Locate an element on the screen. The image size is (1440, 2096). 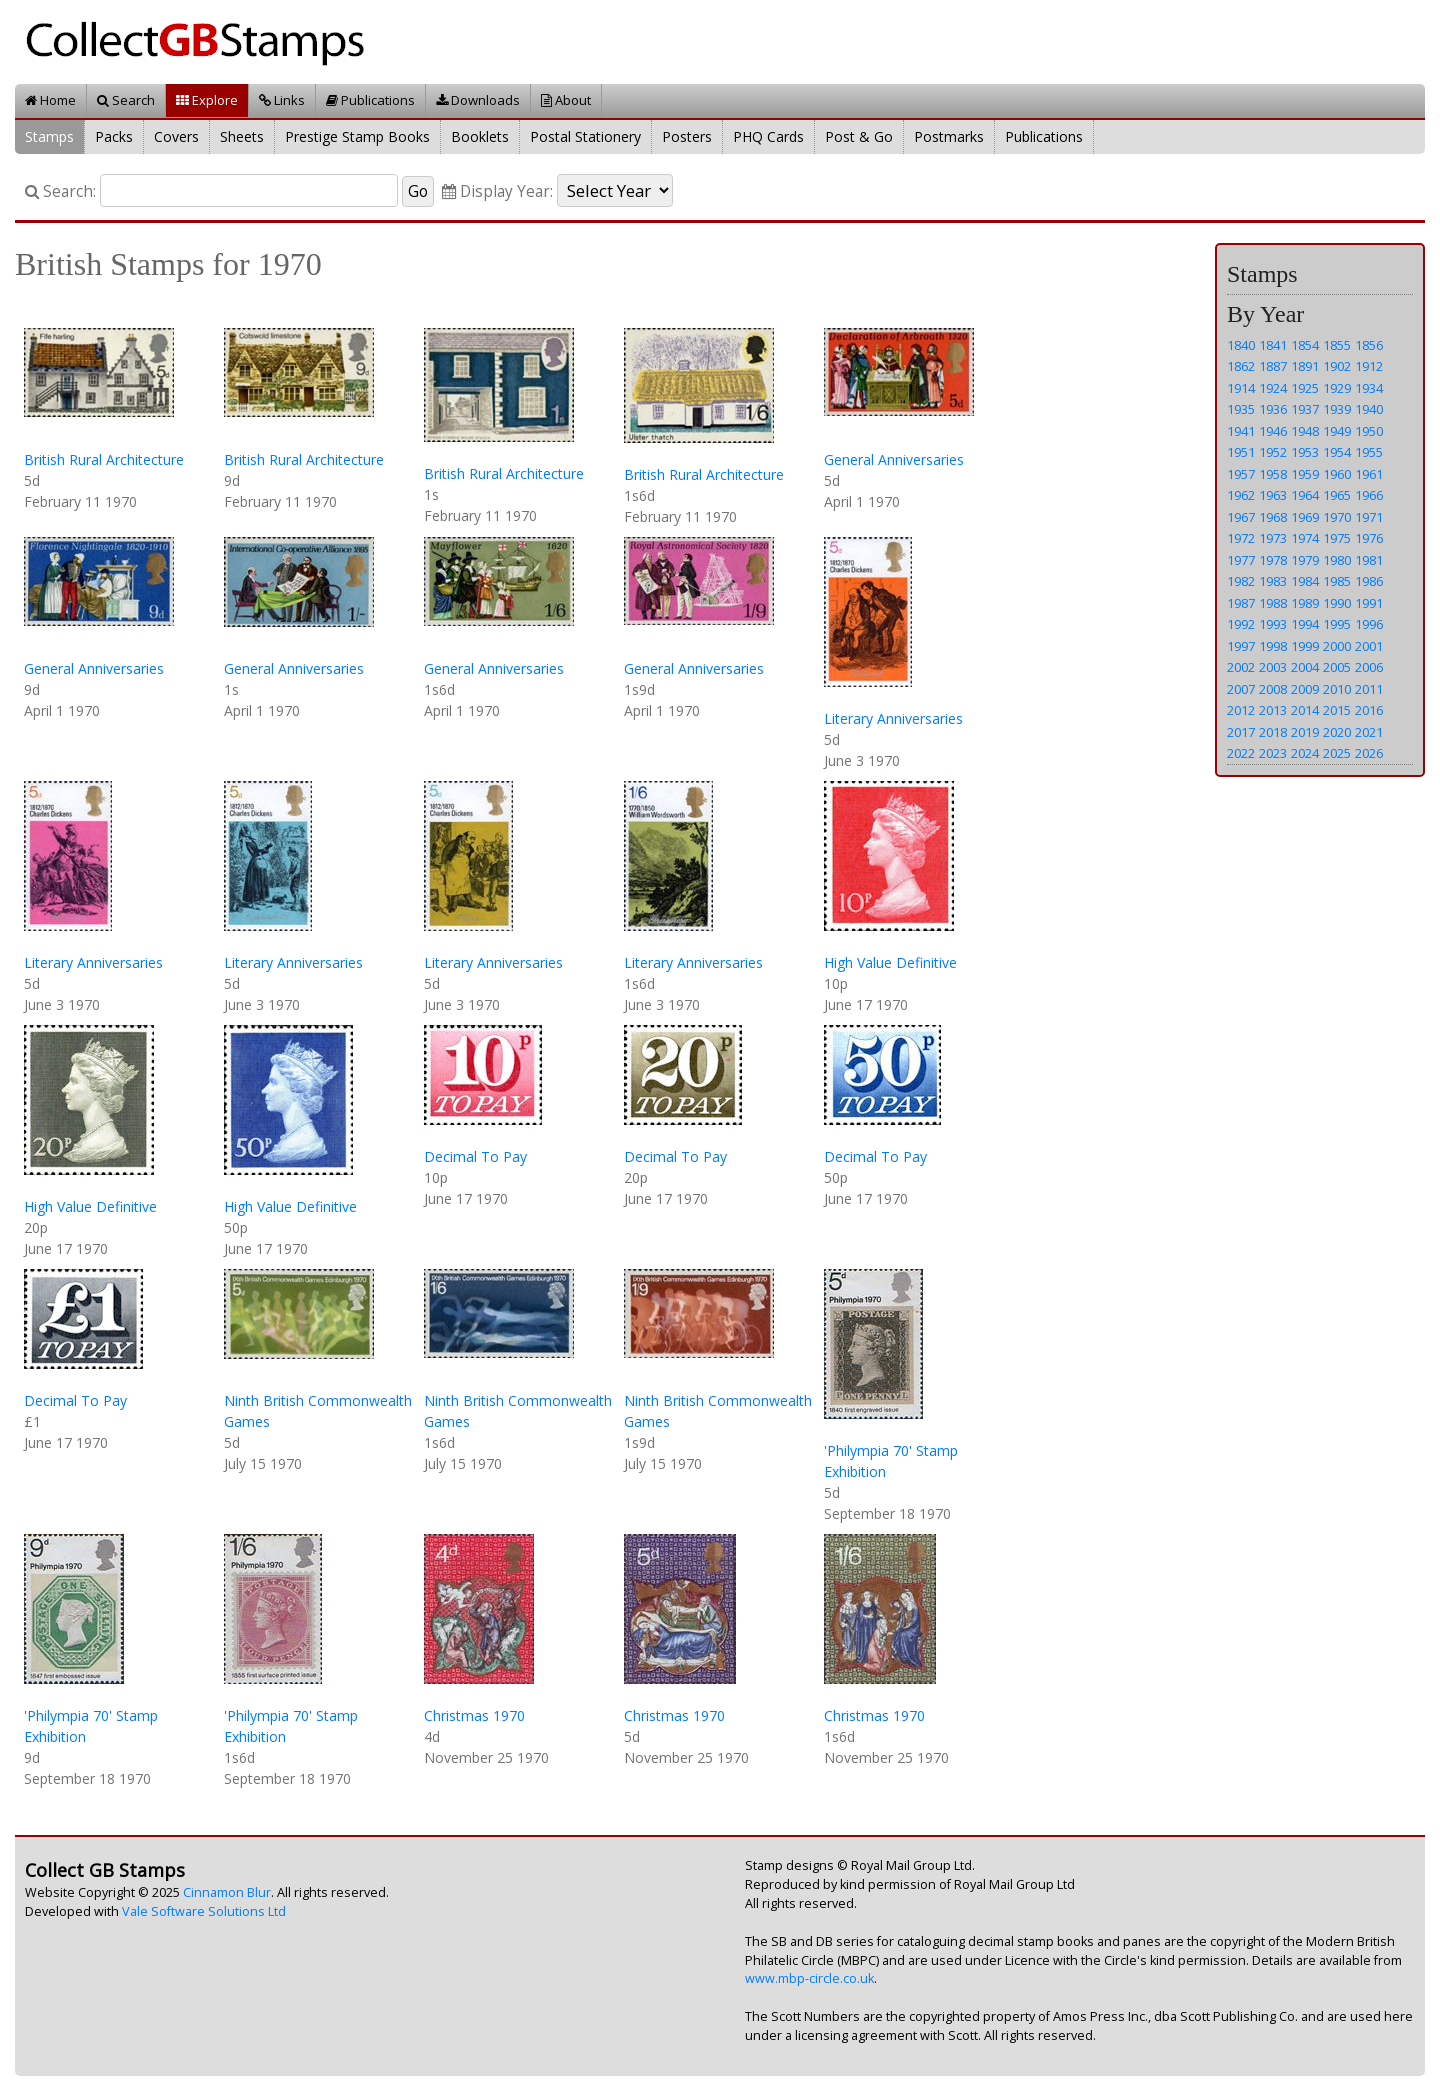
1966 is located at coordinates (1369, 495).